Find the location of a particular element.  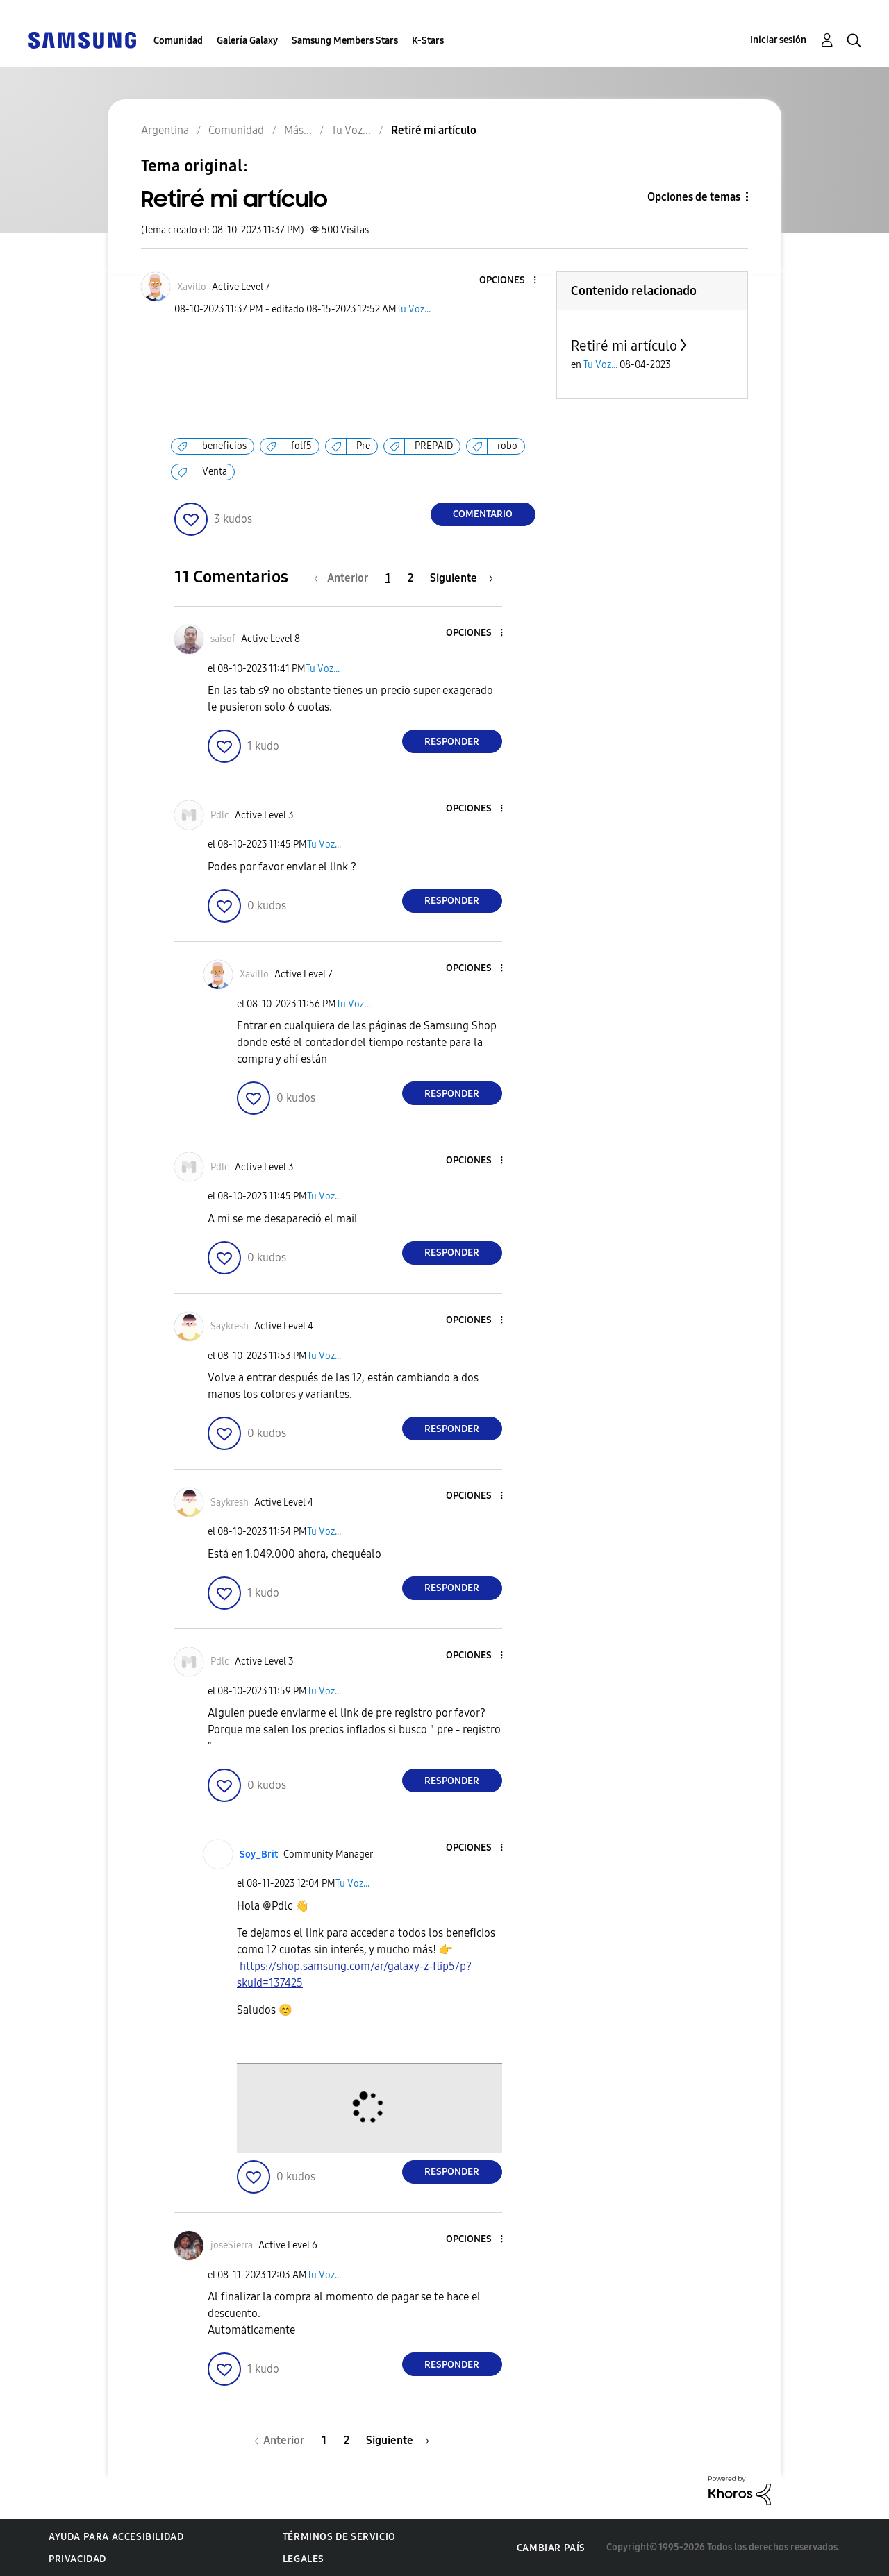

robo is located at coordinates (507, 446).